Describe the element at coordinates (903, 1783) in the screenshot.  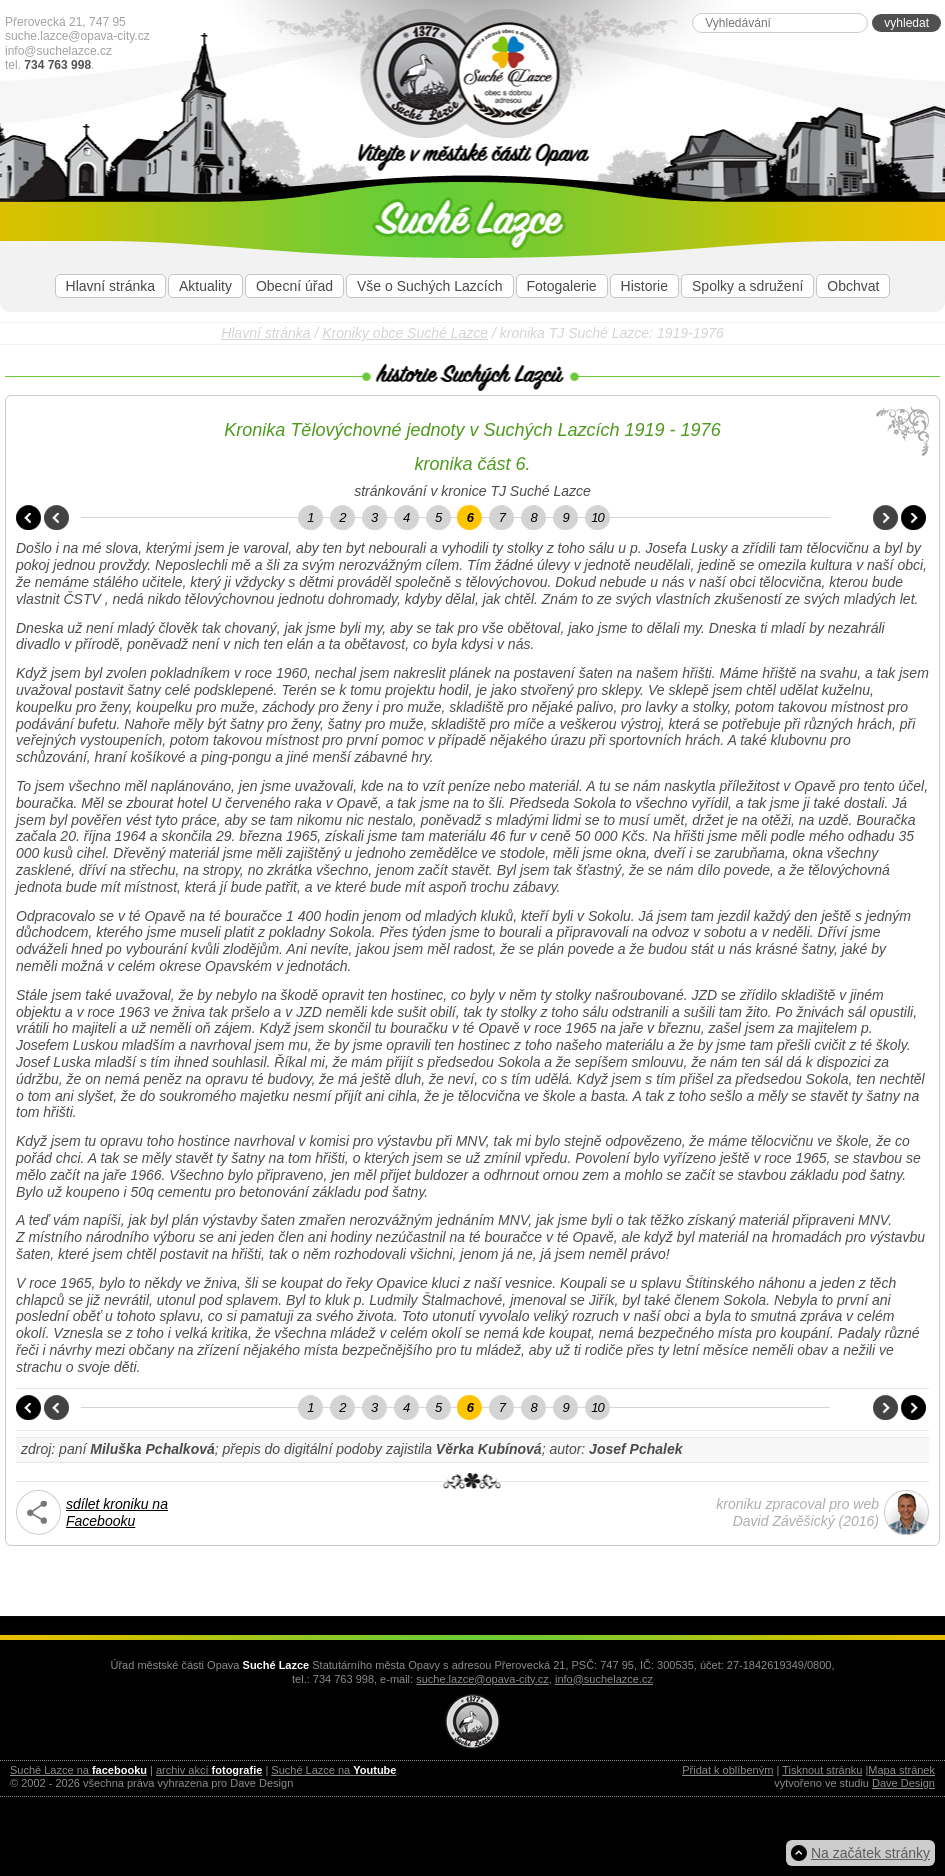
I see `Dave Design` at that location.